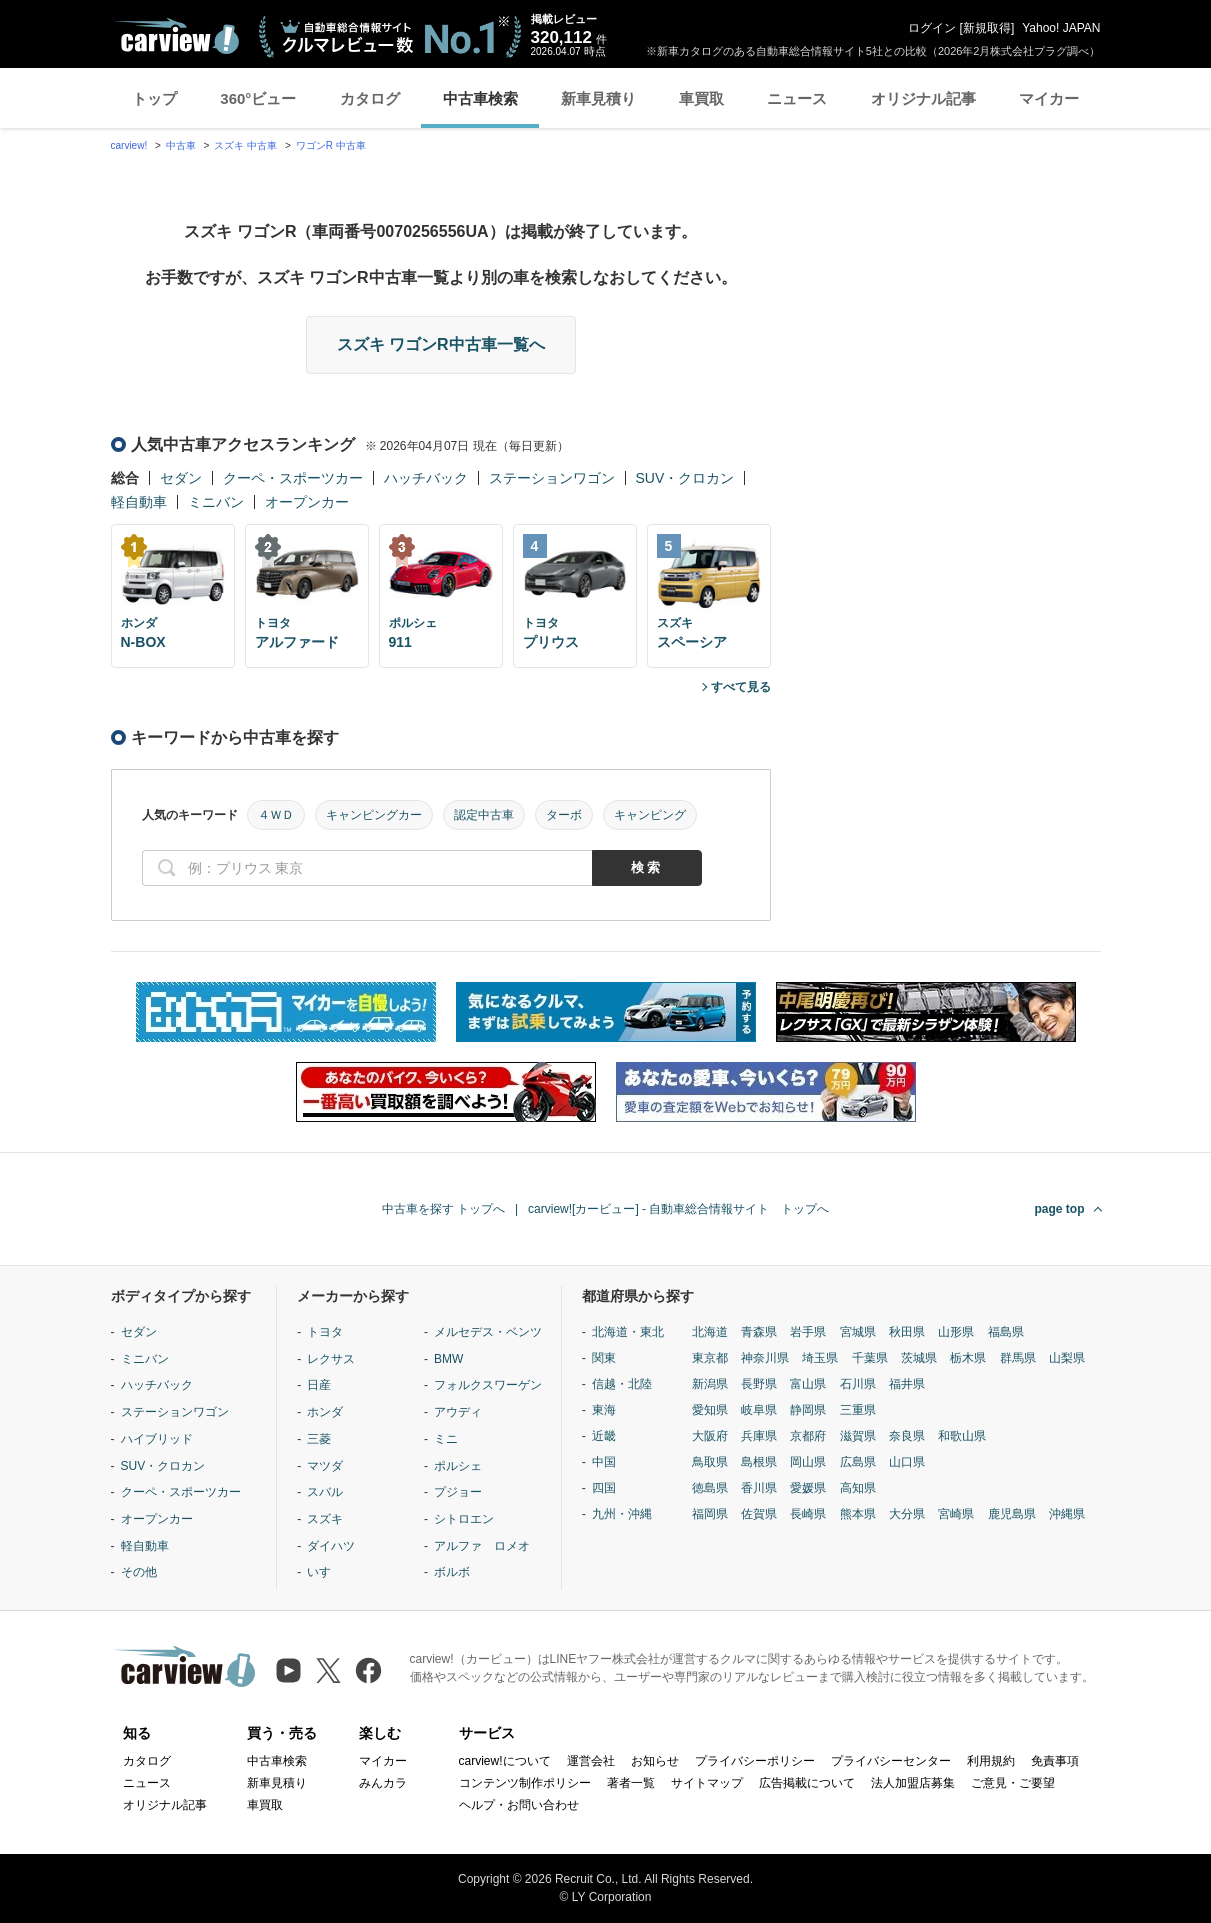 The height and width of the screenshot is (1923, 1211). What do you see at coordinates (488, 1385) in the screenshot?
I see `フォルクスワーゲン` at bounding box center [488, 1385].